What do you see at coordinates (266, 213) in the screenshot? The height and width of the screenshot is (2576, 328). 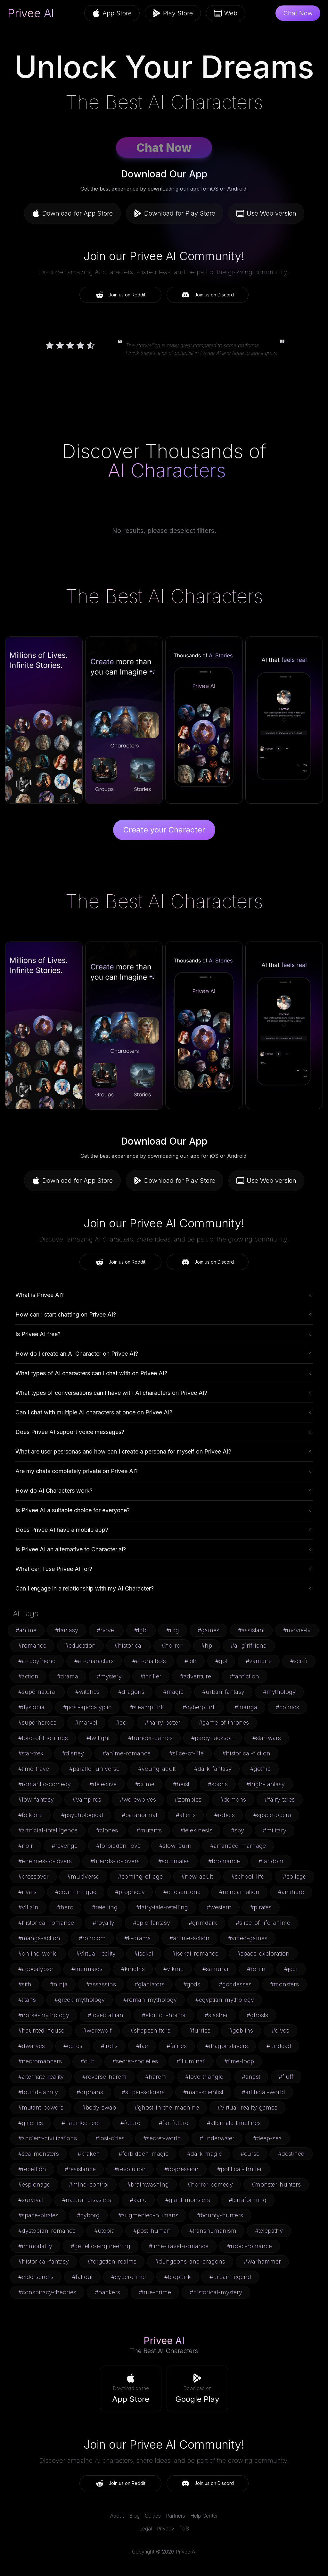 I see `Use Web version [button]` at bounding box center [266, 213].